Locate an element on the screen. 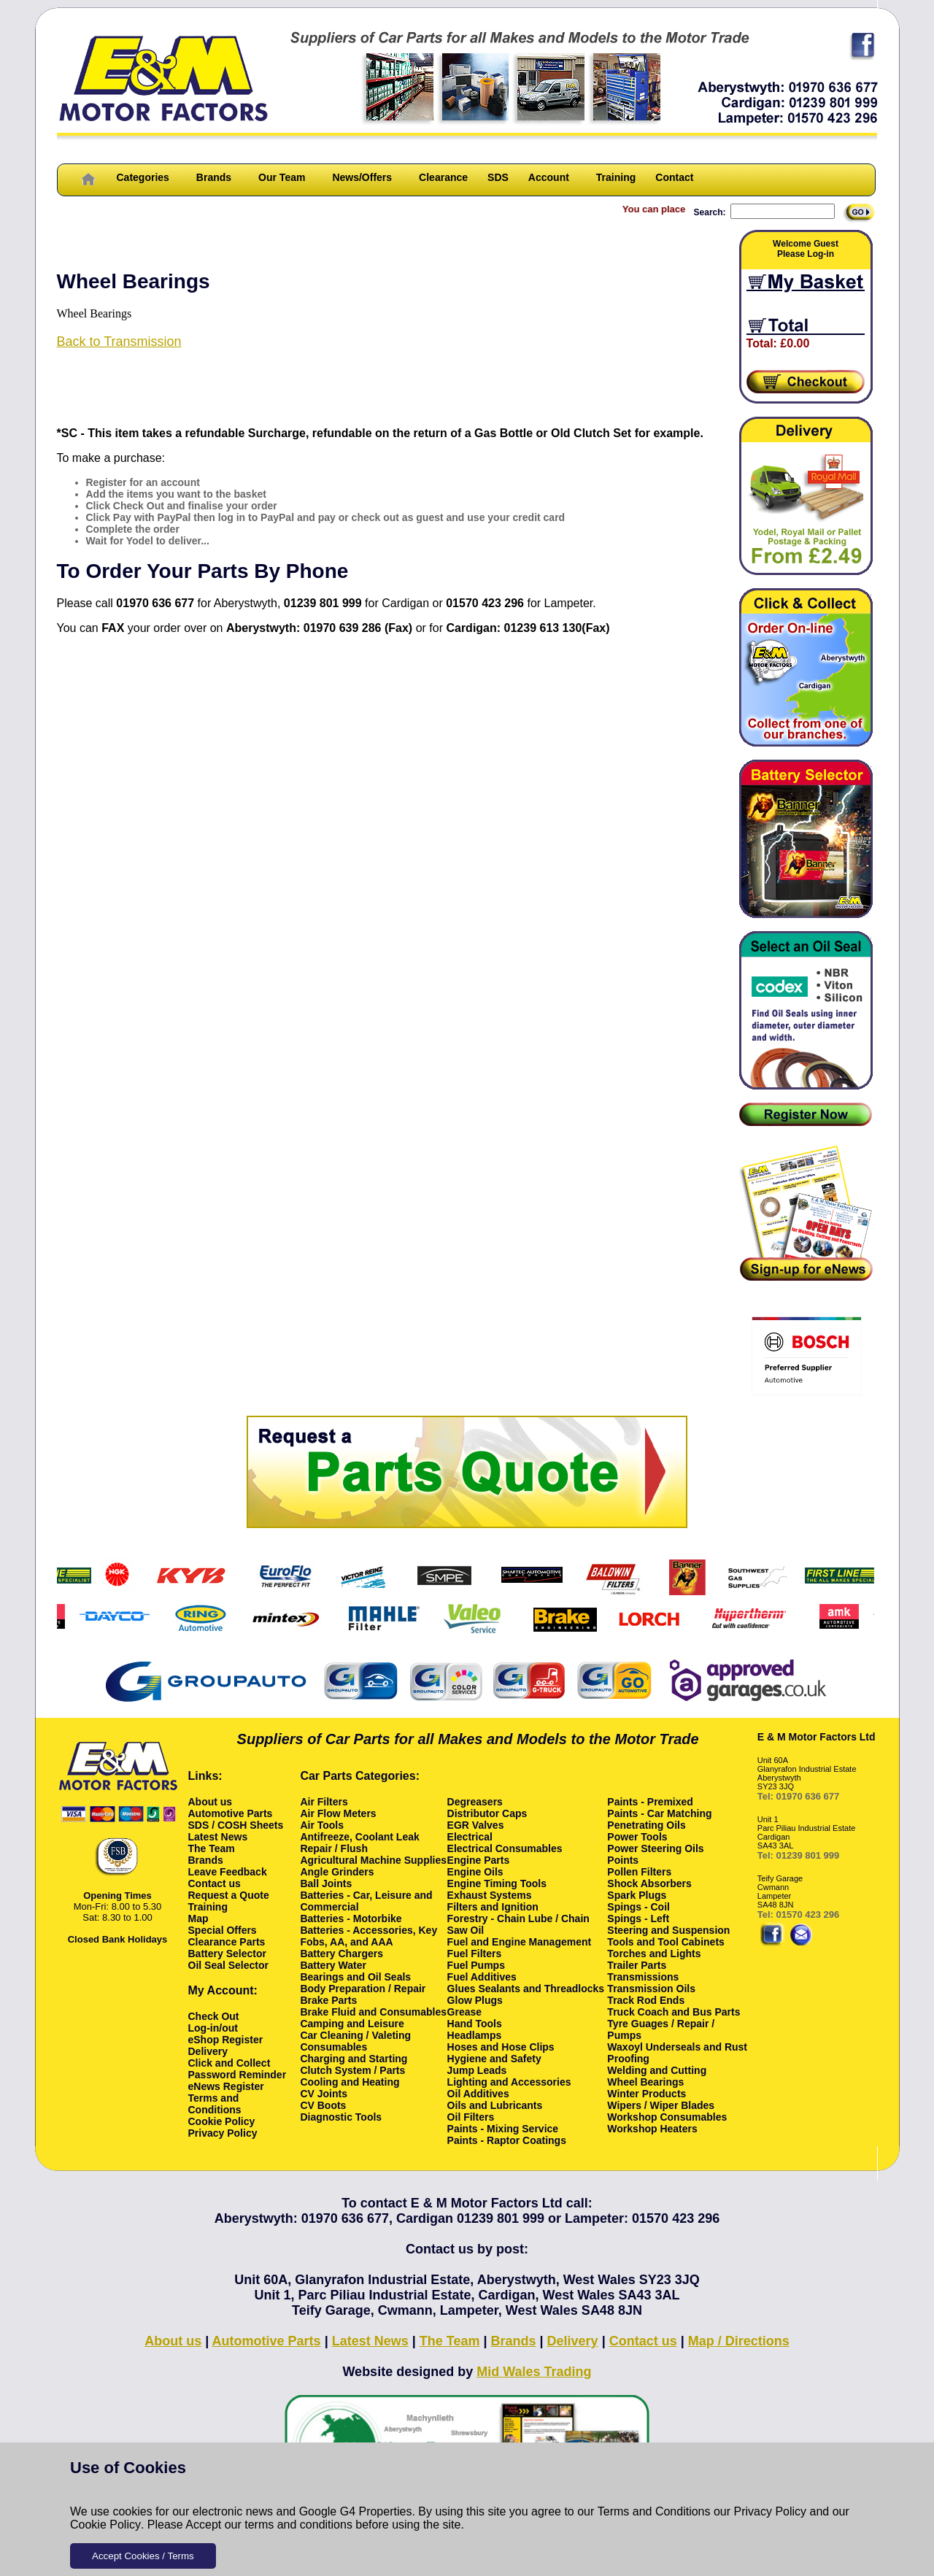 This screenshot has height=2576, width=934. Brake Fluid and Consumables is located at coordinates (373, 2012).